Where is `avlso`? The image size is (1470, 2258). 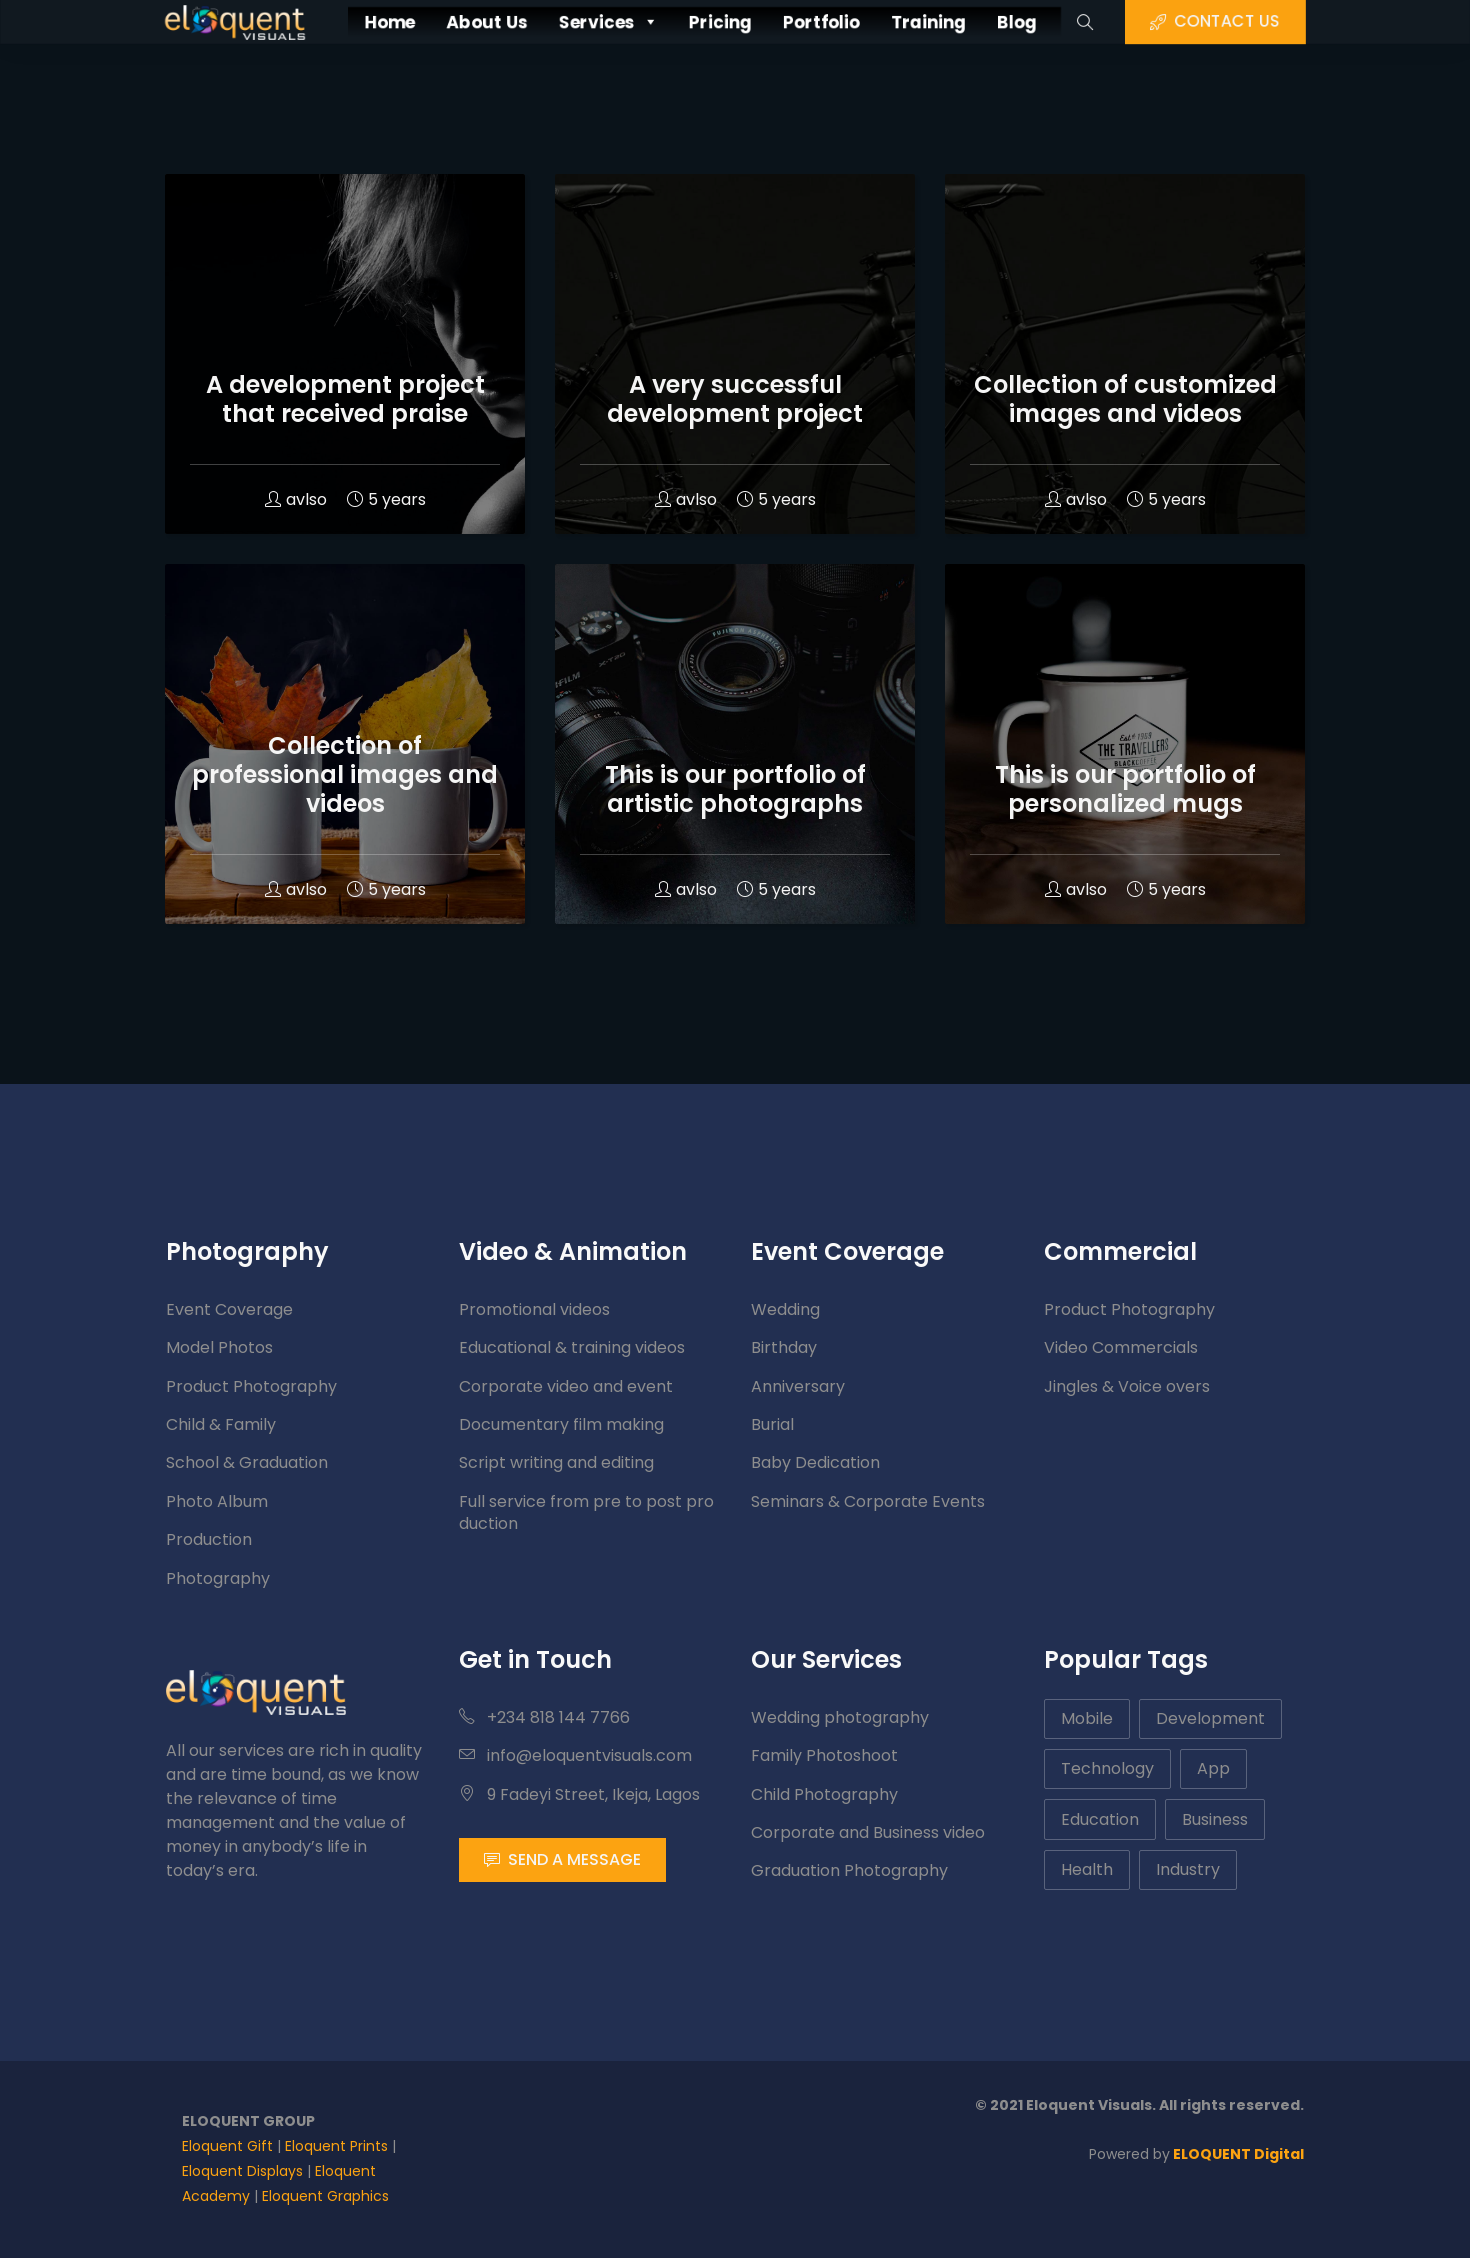 avlso is located at coordinates (296, 499).